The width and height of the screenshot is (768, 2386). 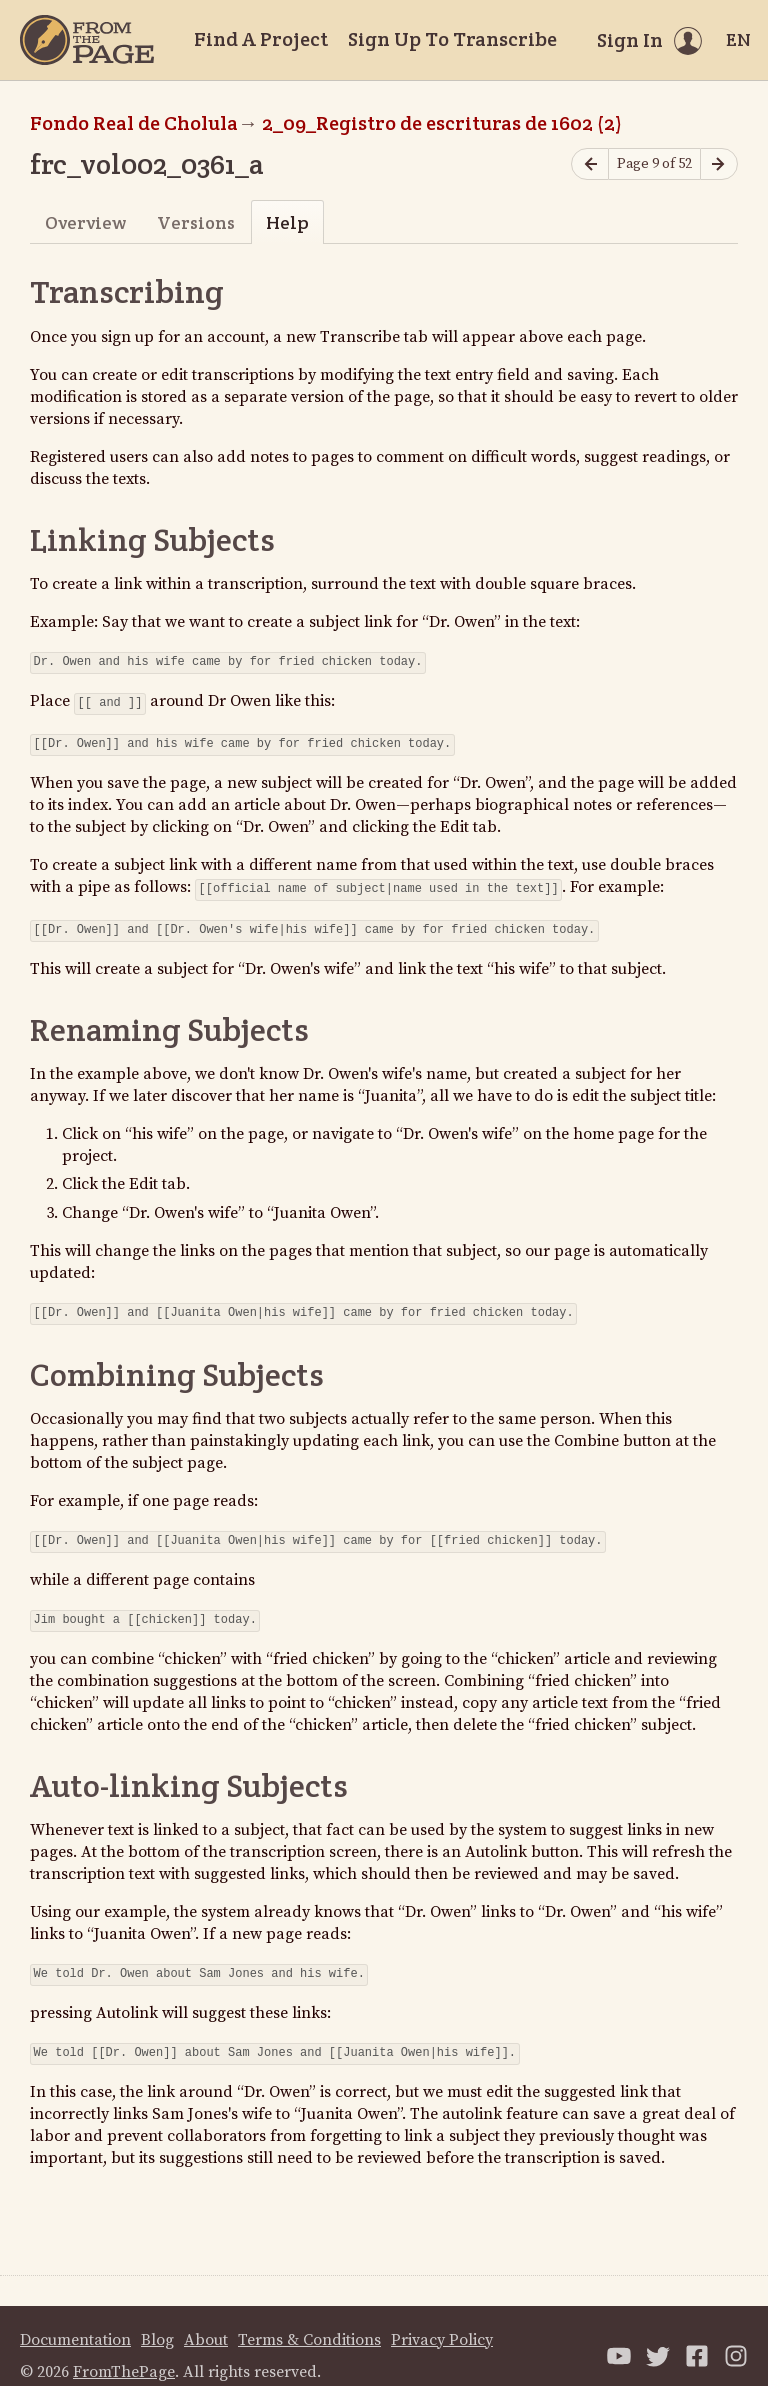 I want to click on 2_09_Registro de escrituras de 1602 (2), so click(x=442, y=123).